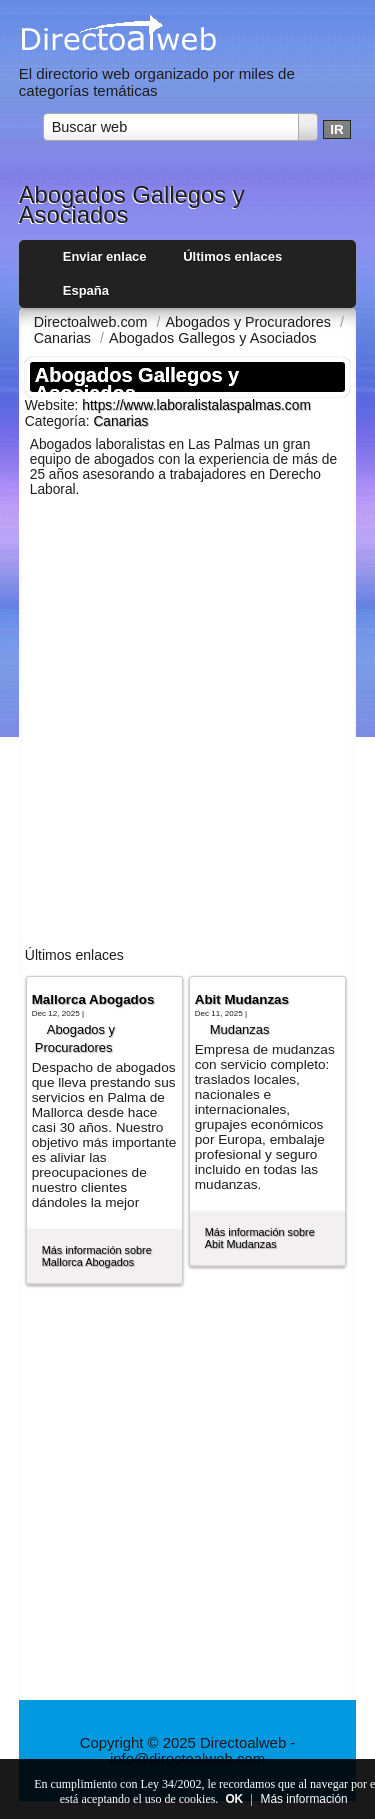  I want to click on Canarias, so click(120, 421).